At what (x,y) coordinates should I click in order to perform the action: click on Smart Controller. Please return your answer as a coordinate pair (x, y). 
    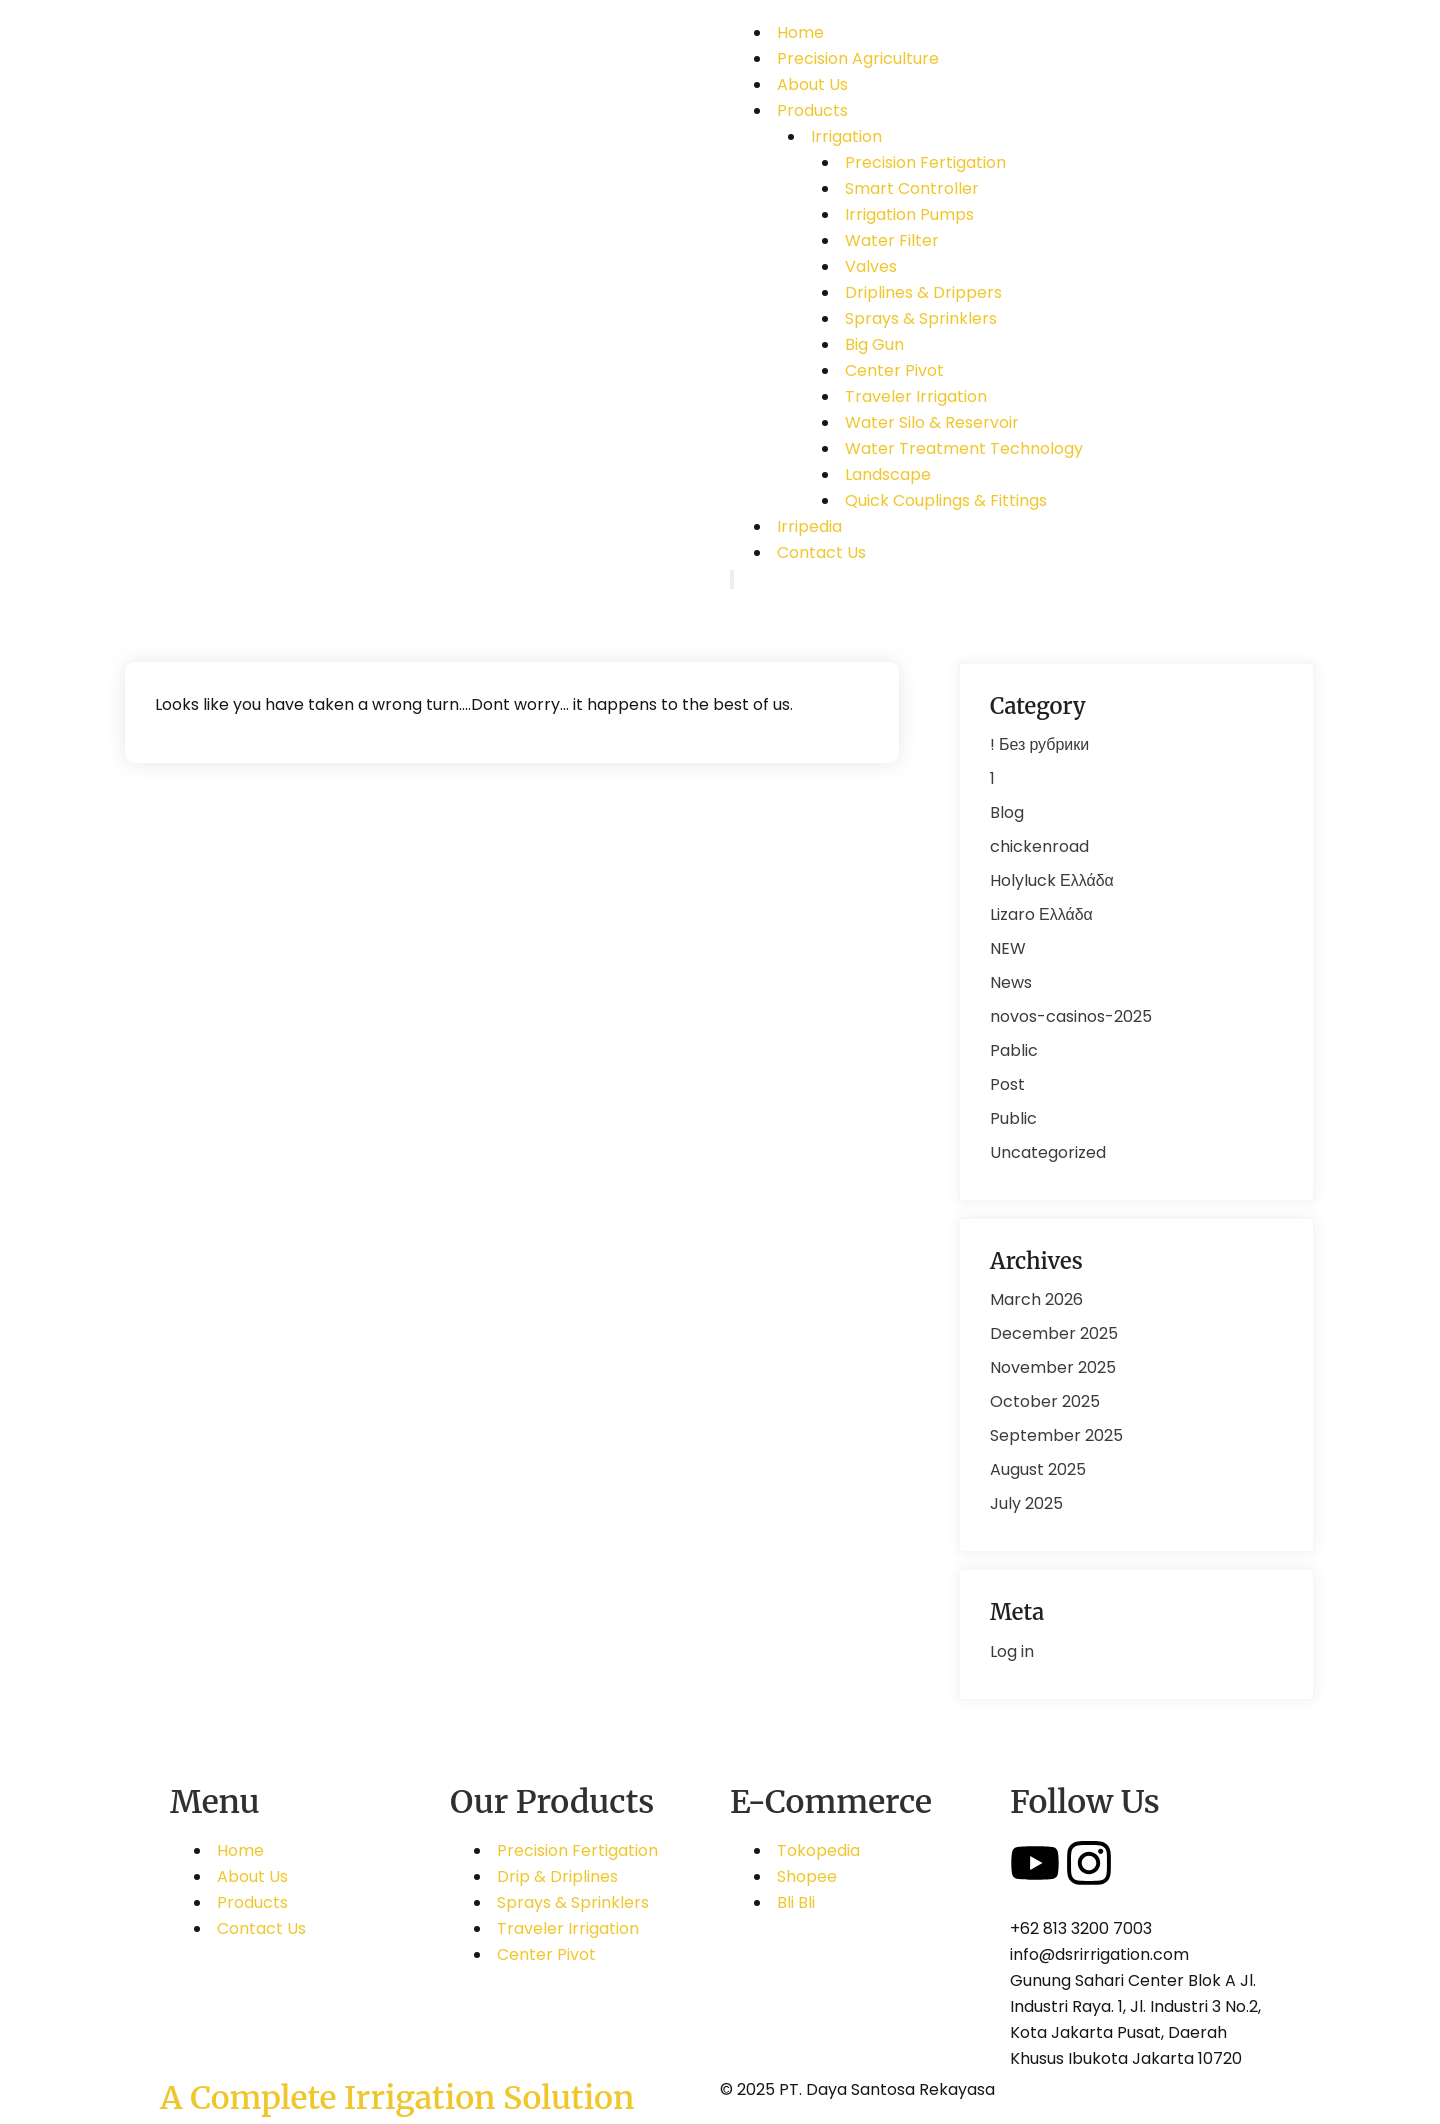
    Looking at the image, I should click on (912, 188).